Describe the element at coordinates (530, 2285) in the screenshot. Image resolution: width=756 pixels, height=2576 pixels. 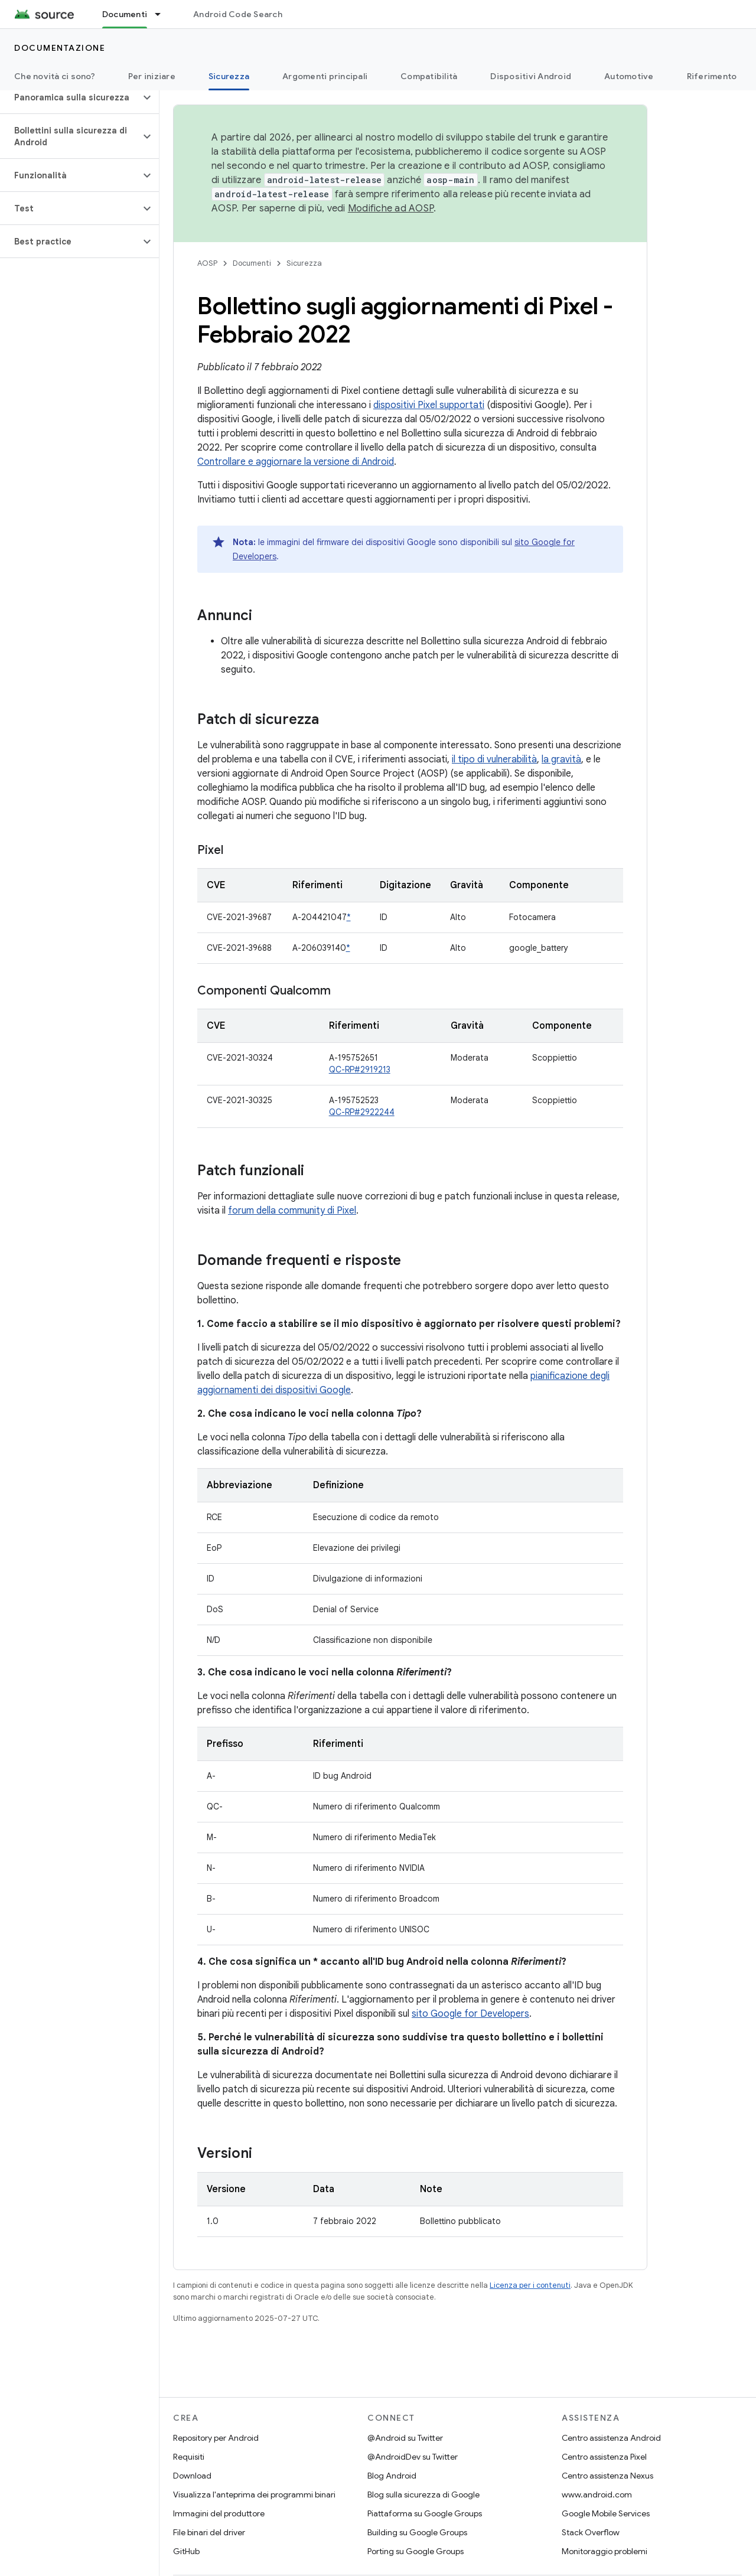
I see `Licenza per i contenuti` at that location.